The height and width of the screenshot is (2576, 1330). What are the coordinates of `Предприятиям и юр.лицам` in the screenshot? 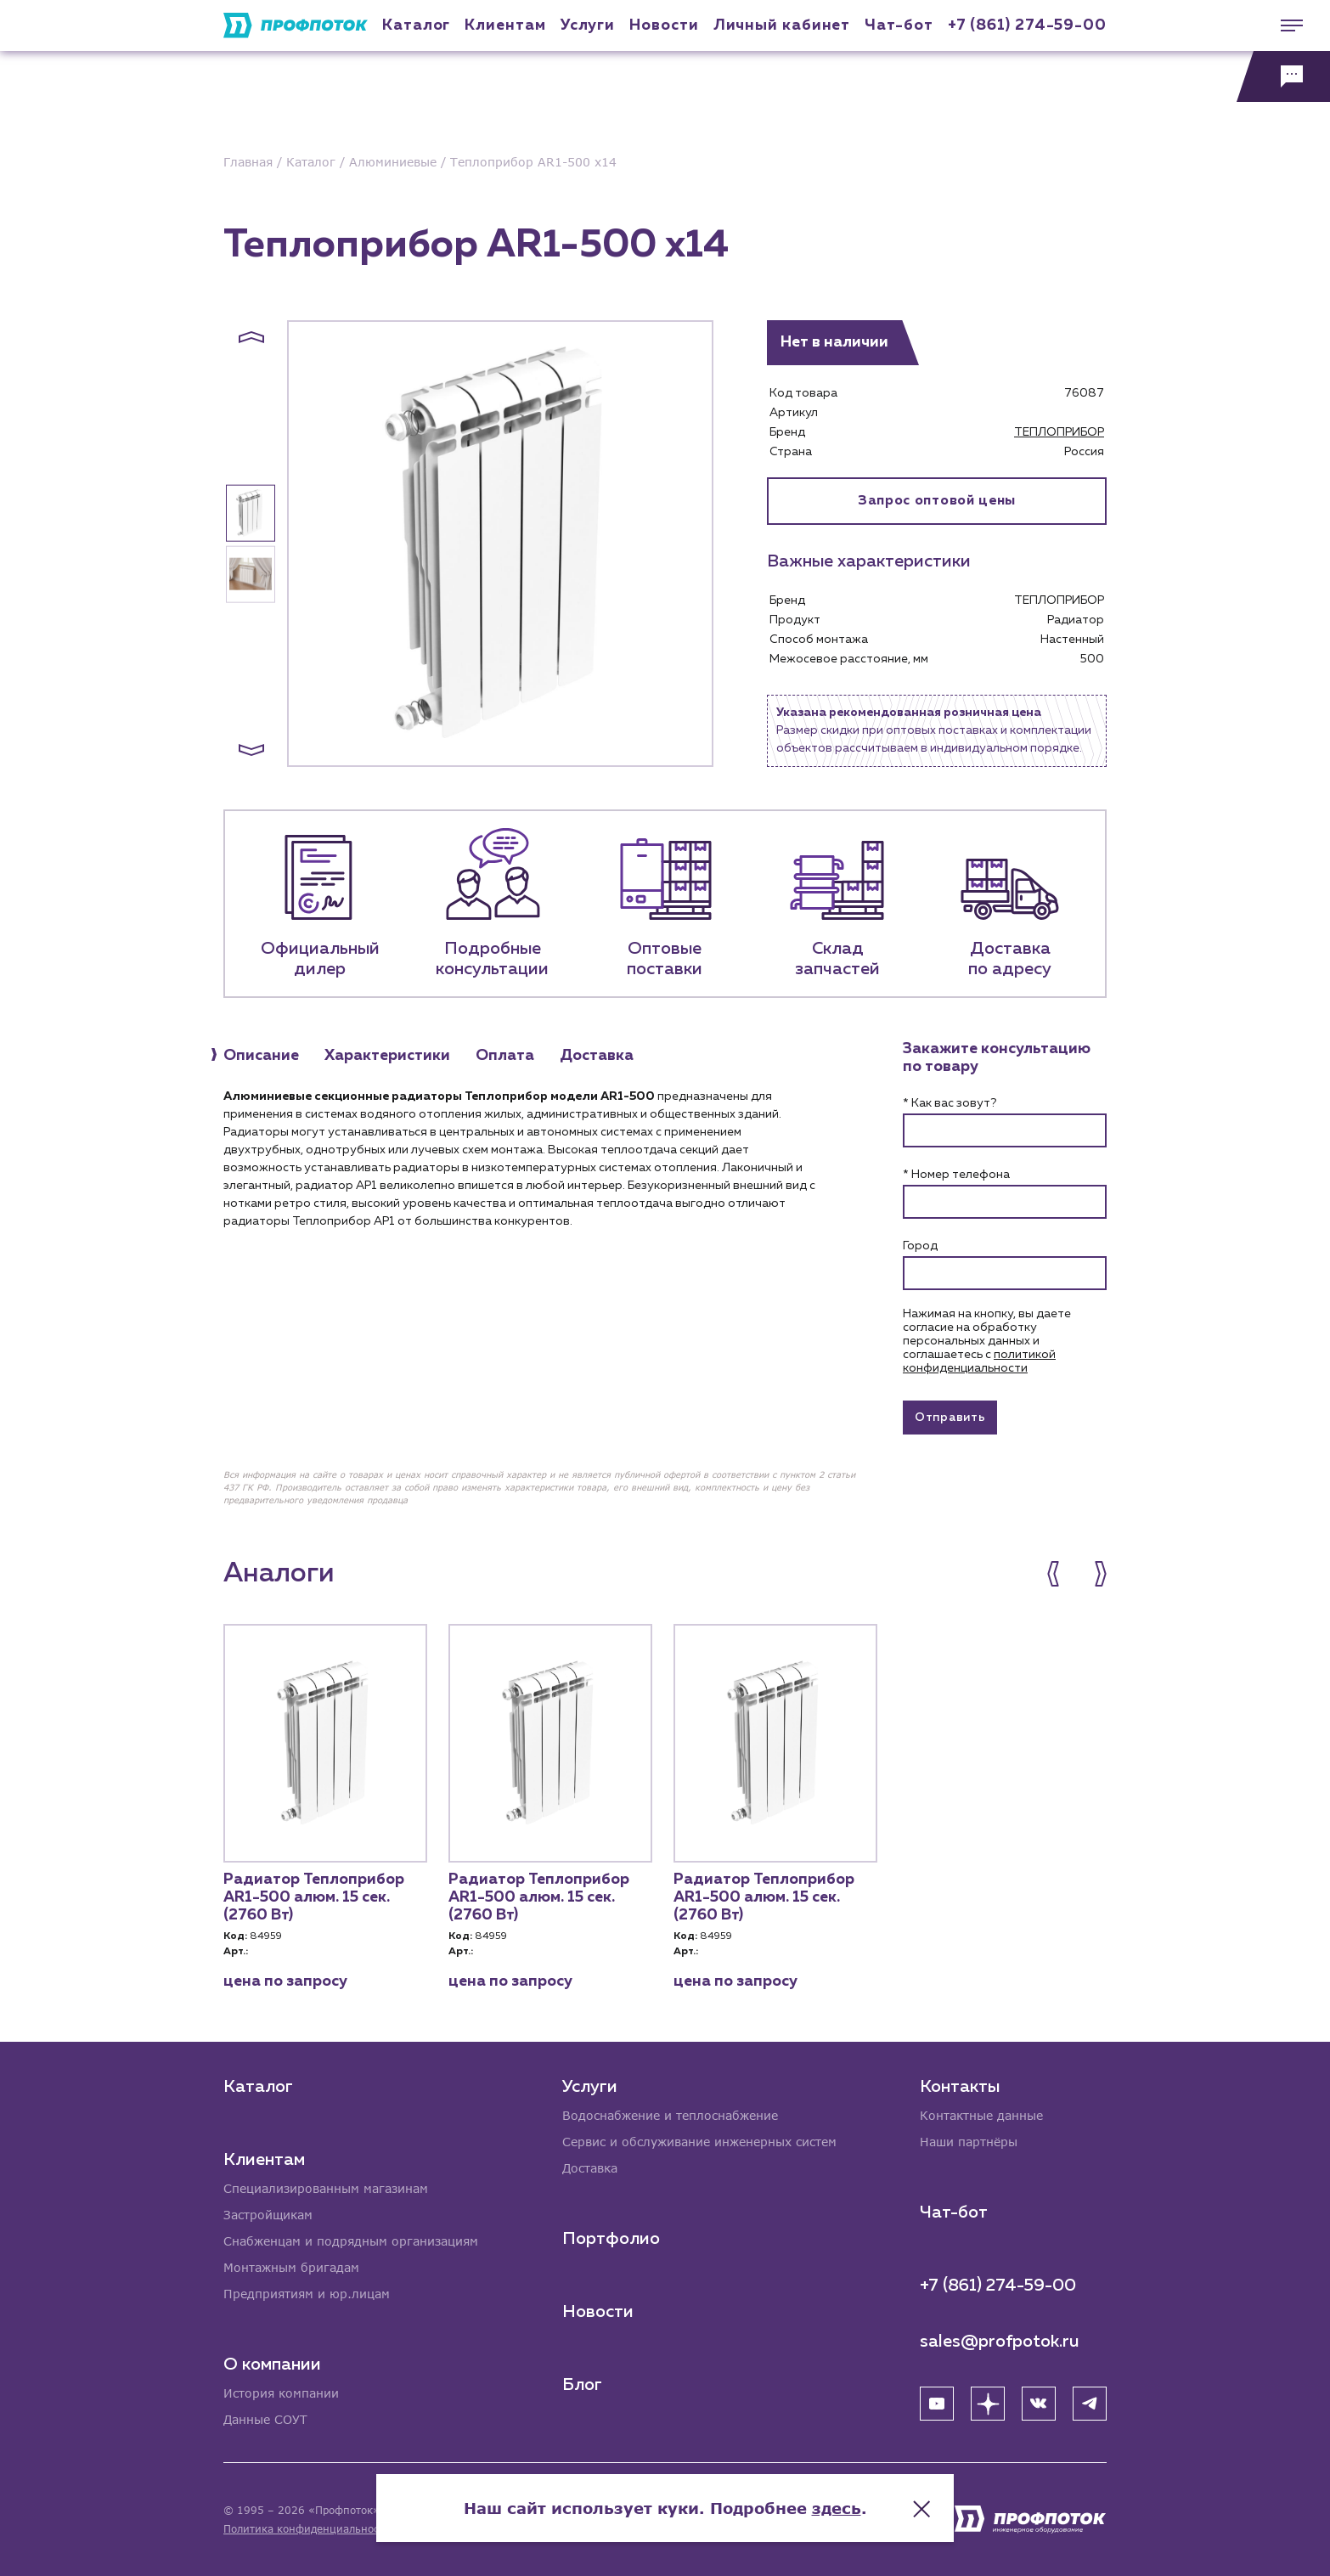 It's located at (306, 2293).